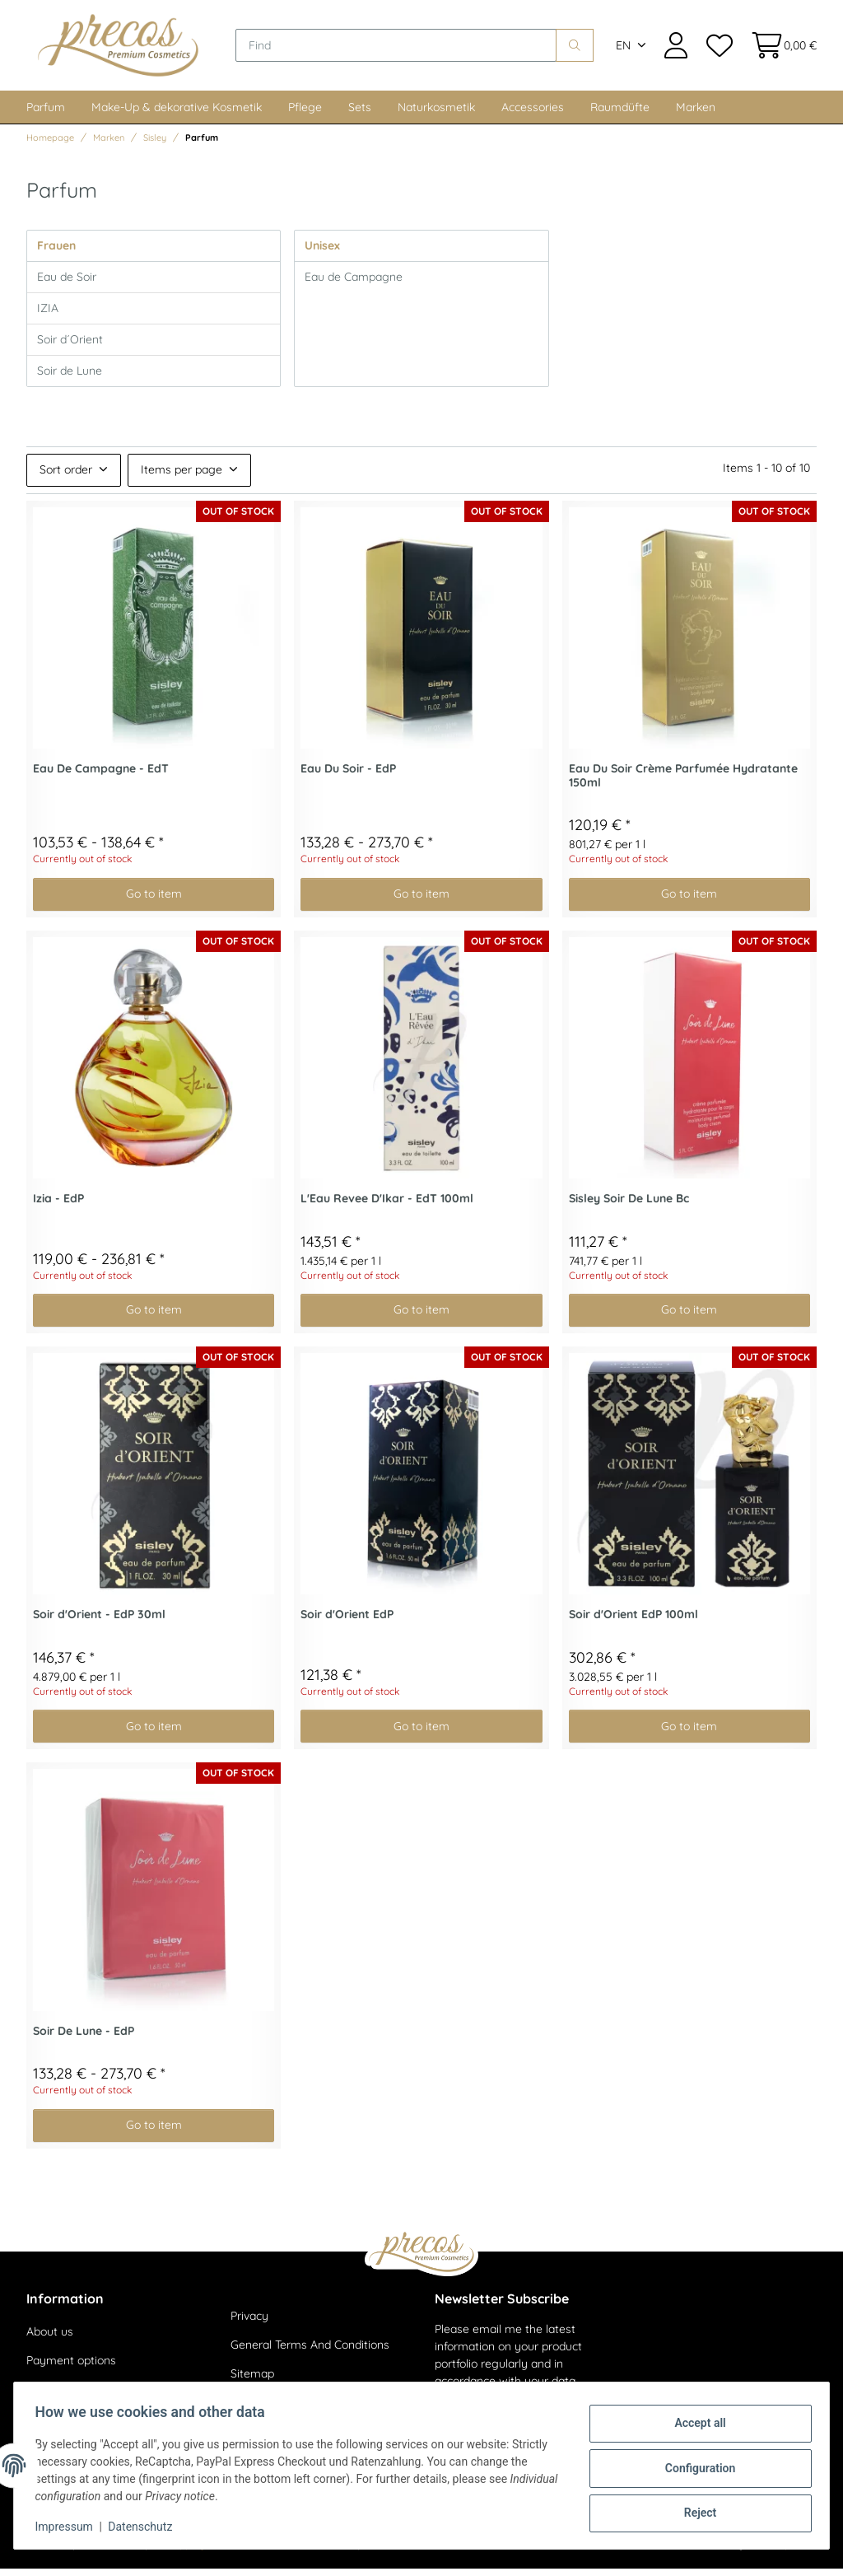 This screenshot has width=843, height=2576. What do you see at coordinates (47, 315) in the screenshot?
I see `IZIA` at bounding box center [47, 315].